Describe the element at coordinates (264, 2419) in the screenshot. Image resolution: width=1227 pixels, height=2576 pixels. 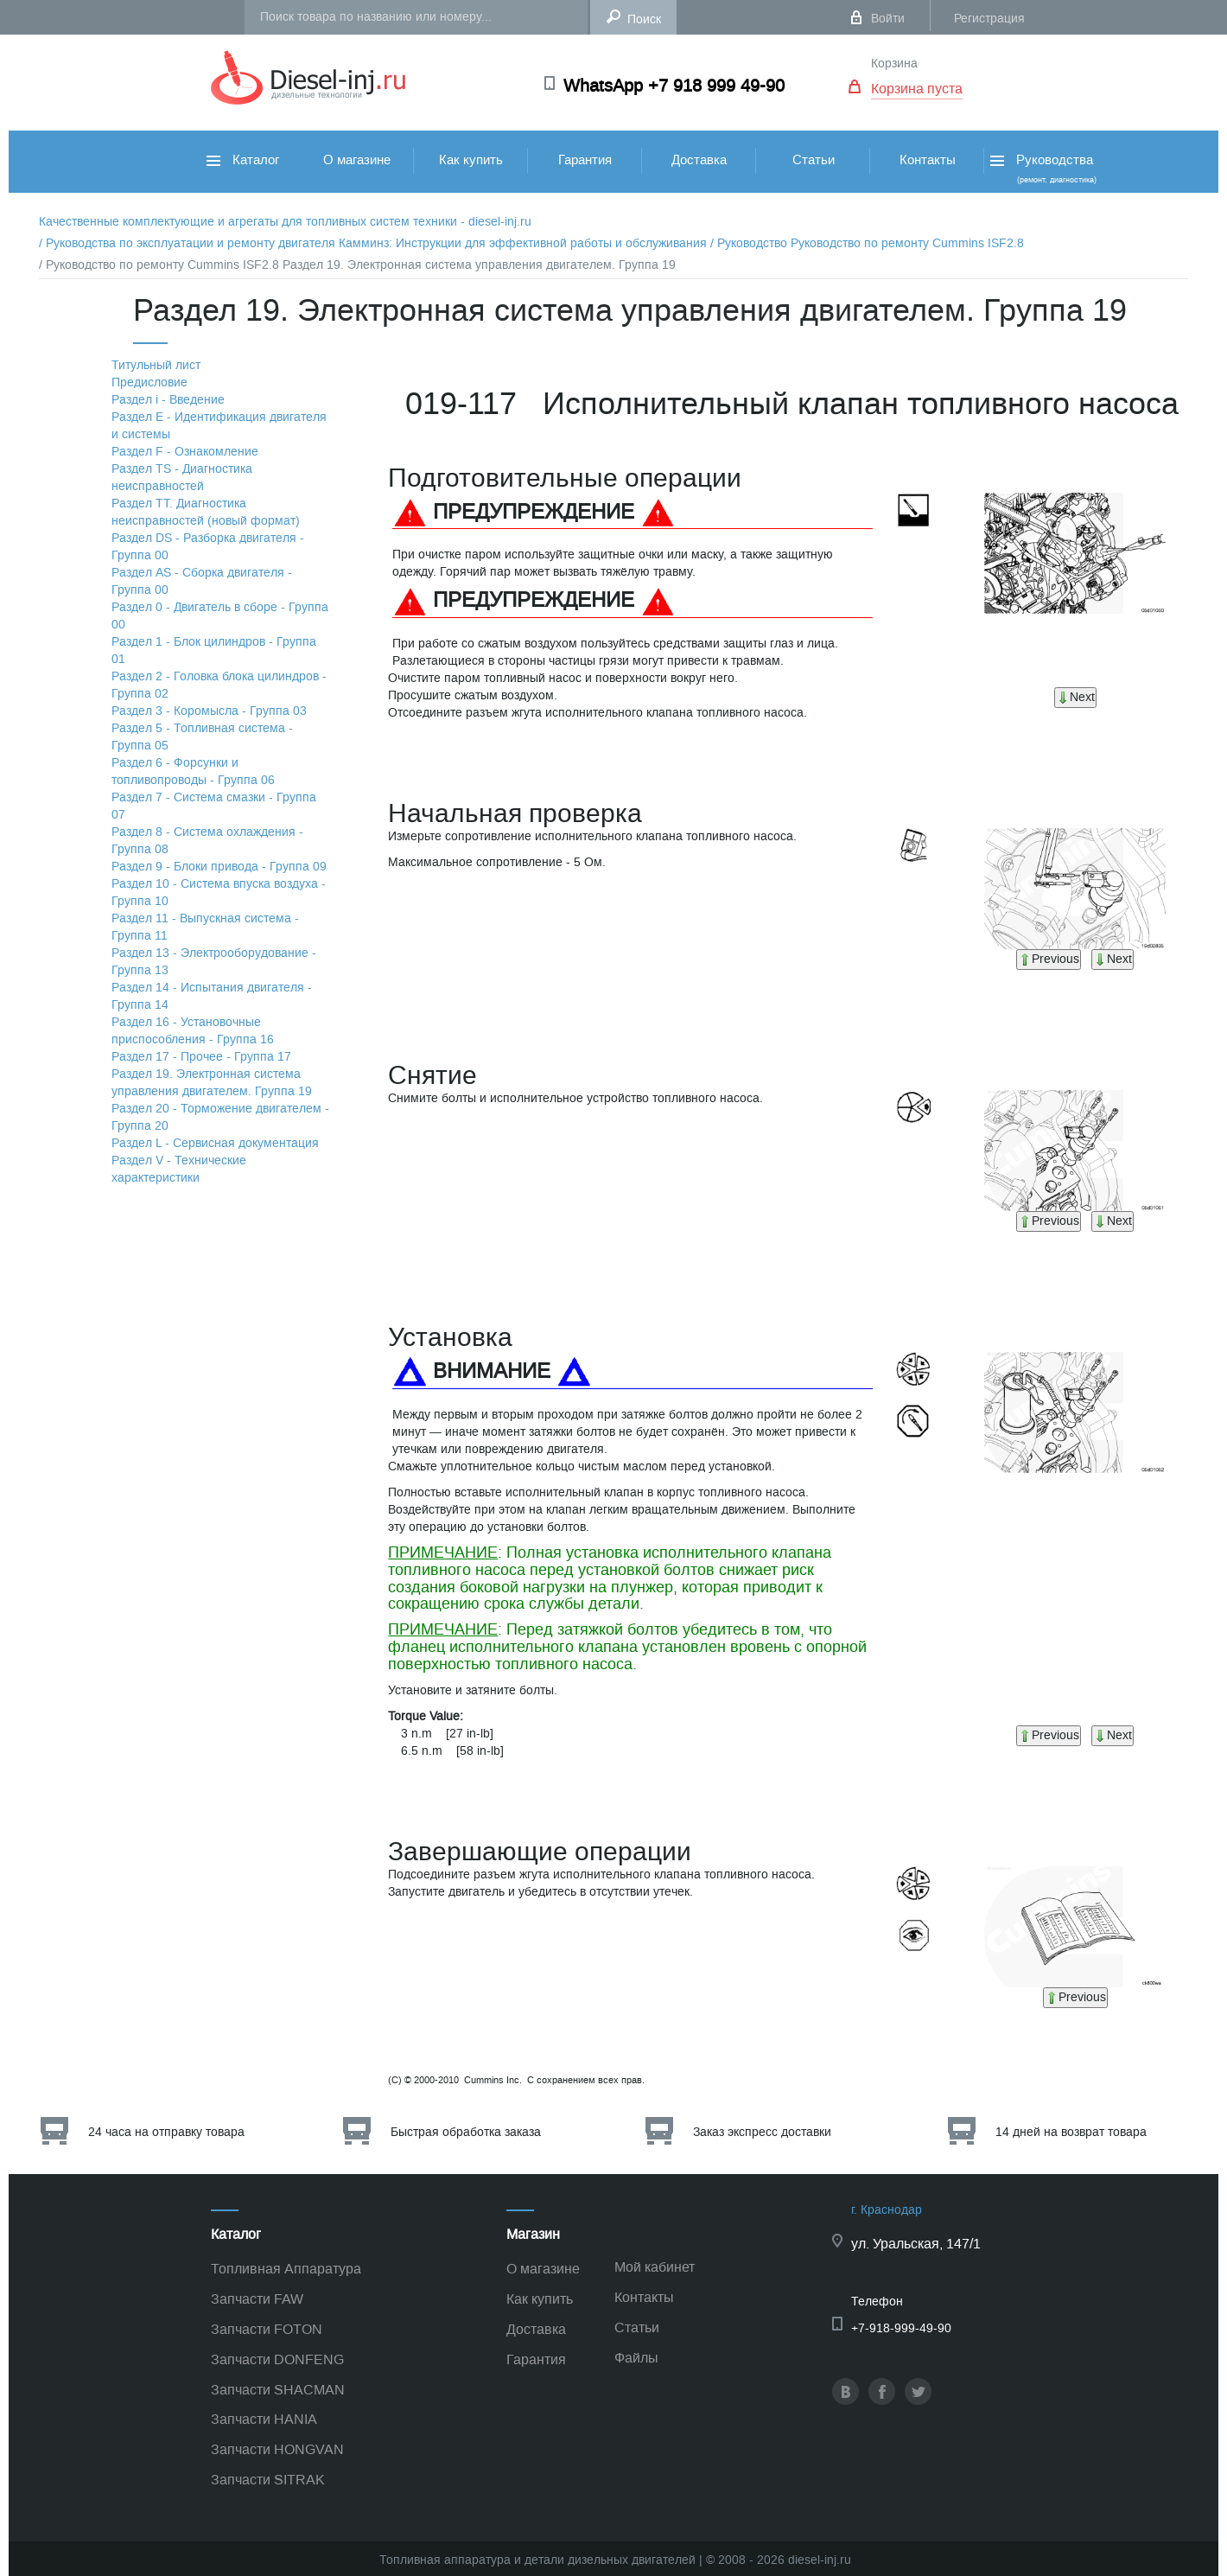
I see `Запчасти HANIA` at that location.